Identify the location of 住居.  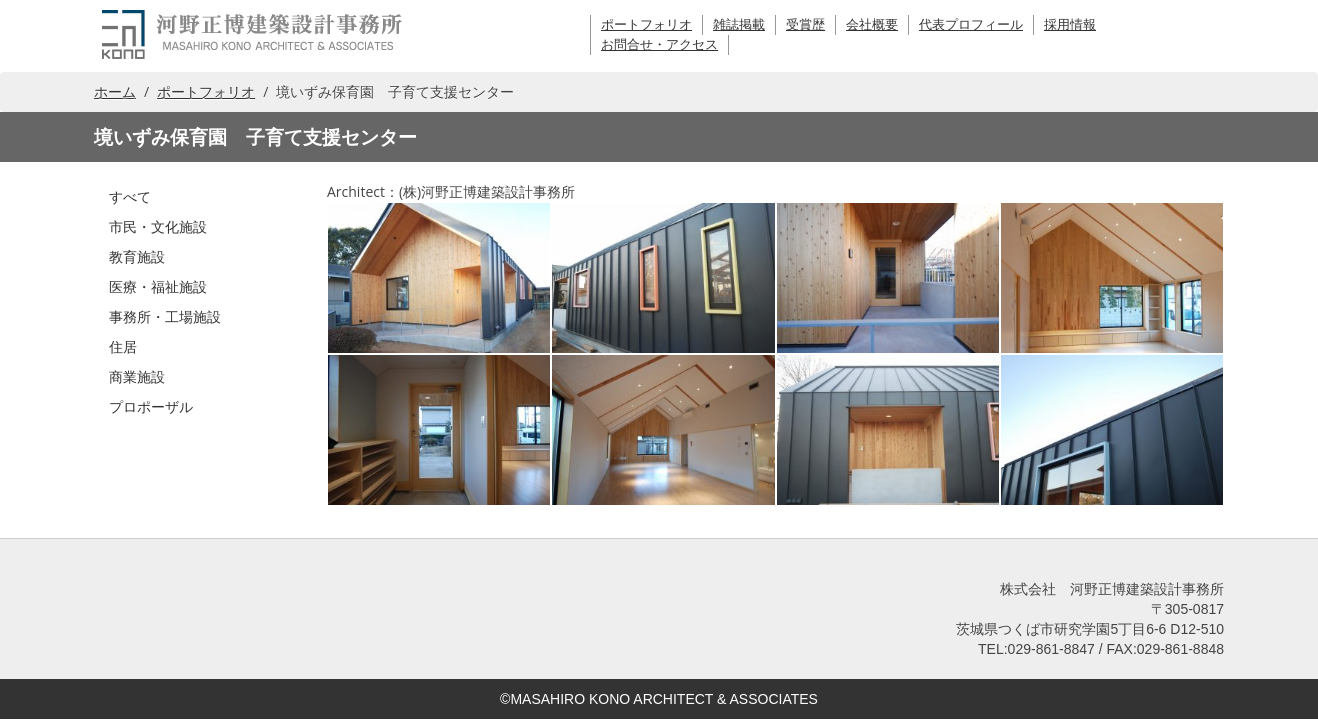
(123, 346).